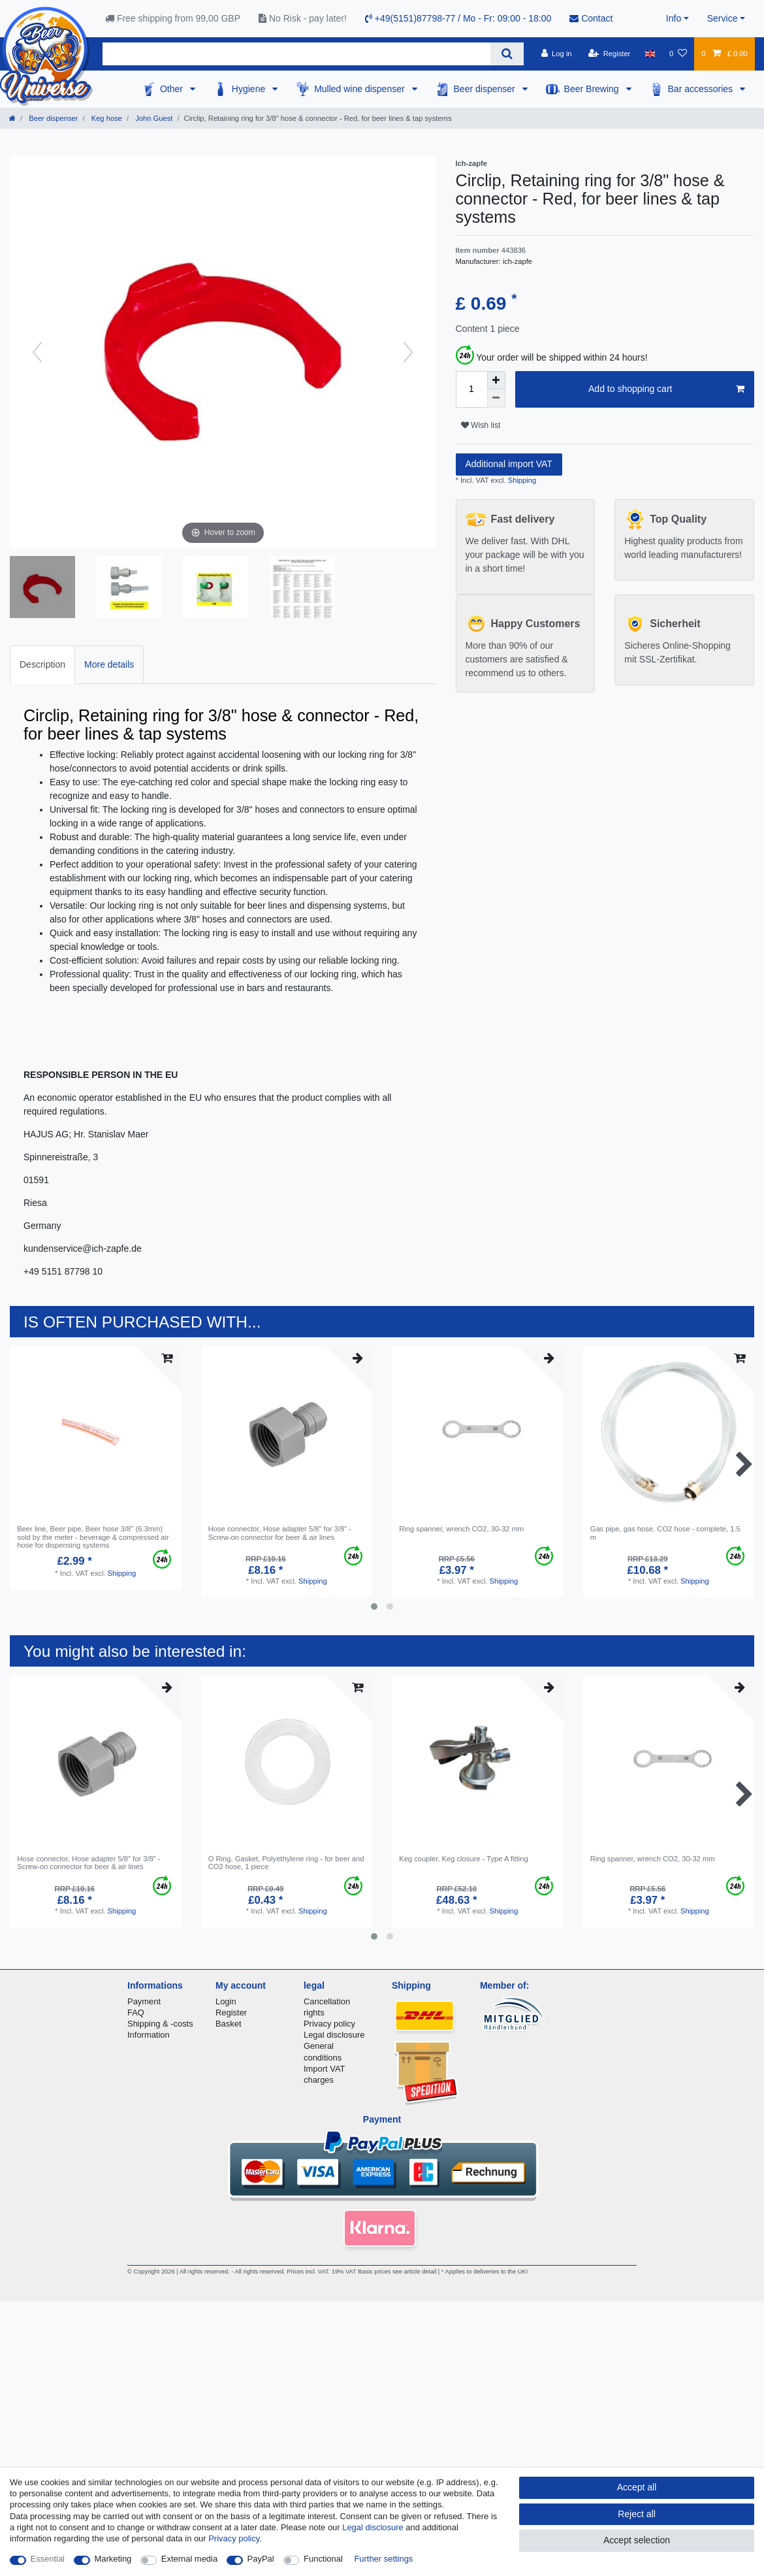 This screenshot has height=2576, width=764. I want to click on Mulled wine dispenser, so click(360, 89).